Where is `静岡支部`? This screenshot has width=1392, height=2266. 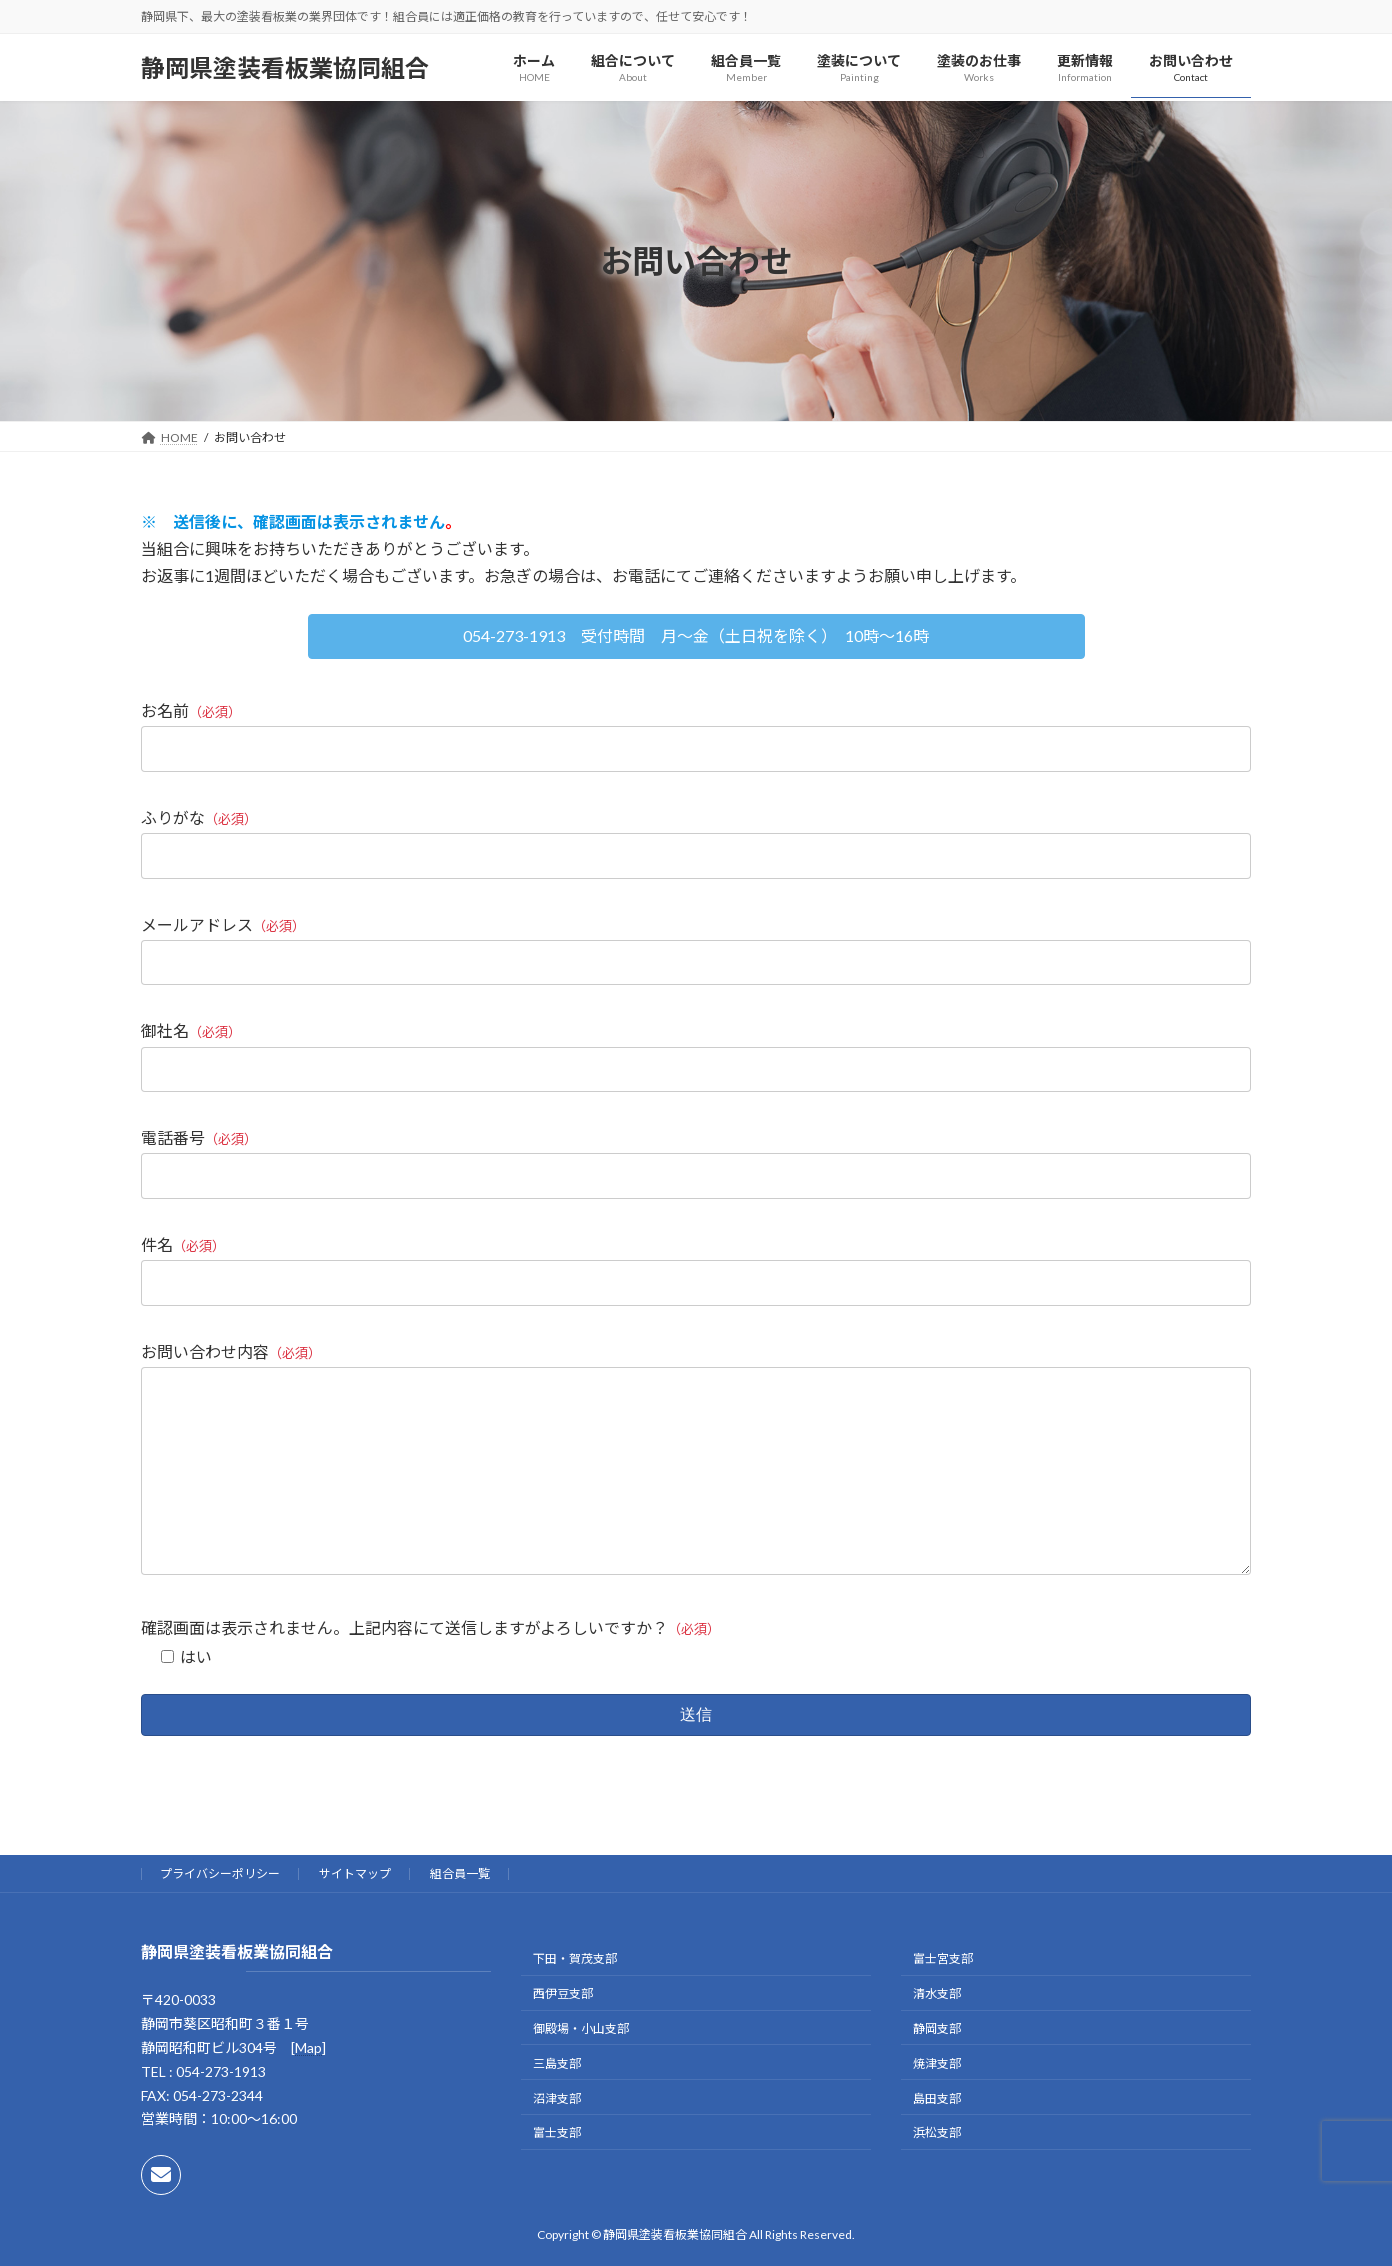 静岡支部 is located at coordinates (937, 2068).